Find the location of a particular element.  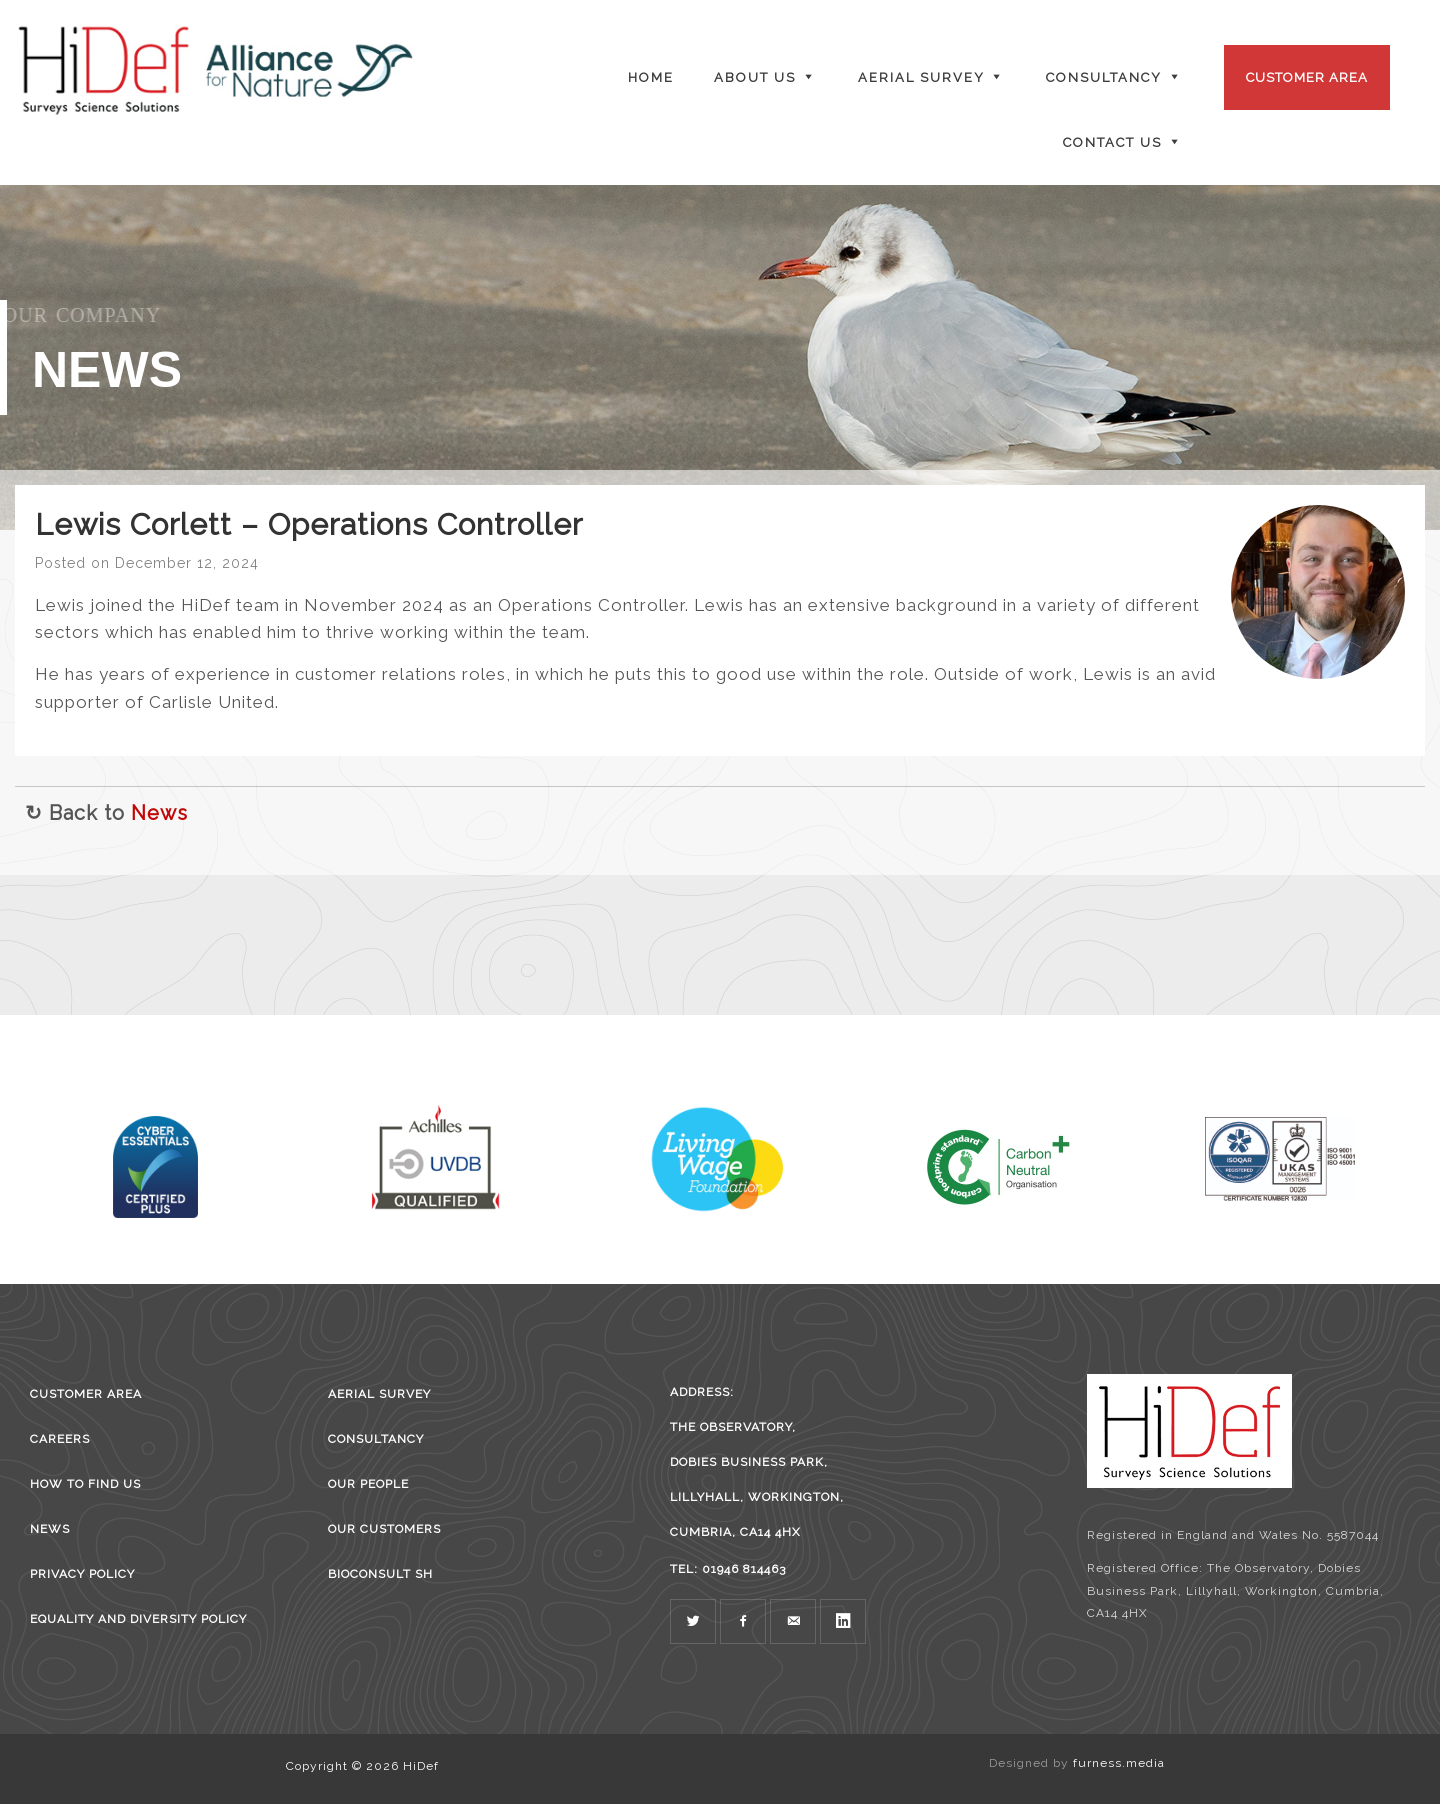

Our People is located at coordinates (368, 1484).